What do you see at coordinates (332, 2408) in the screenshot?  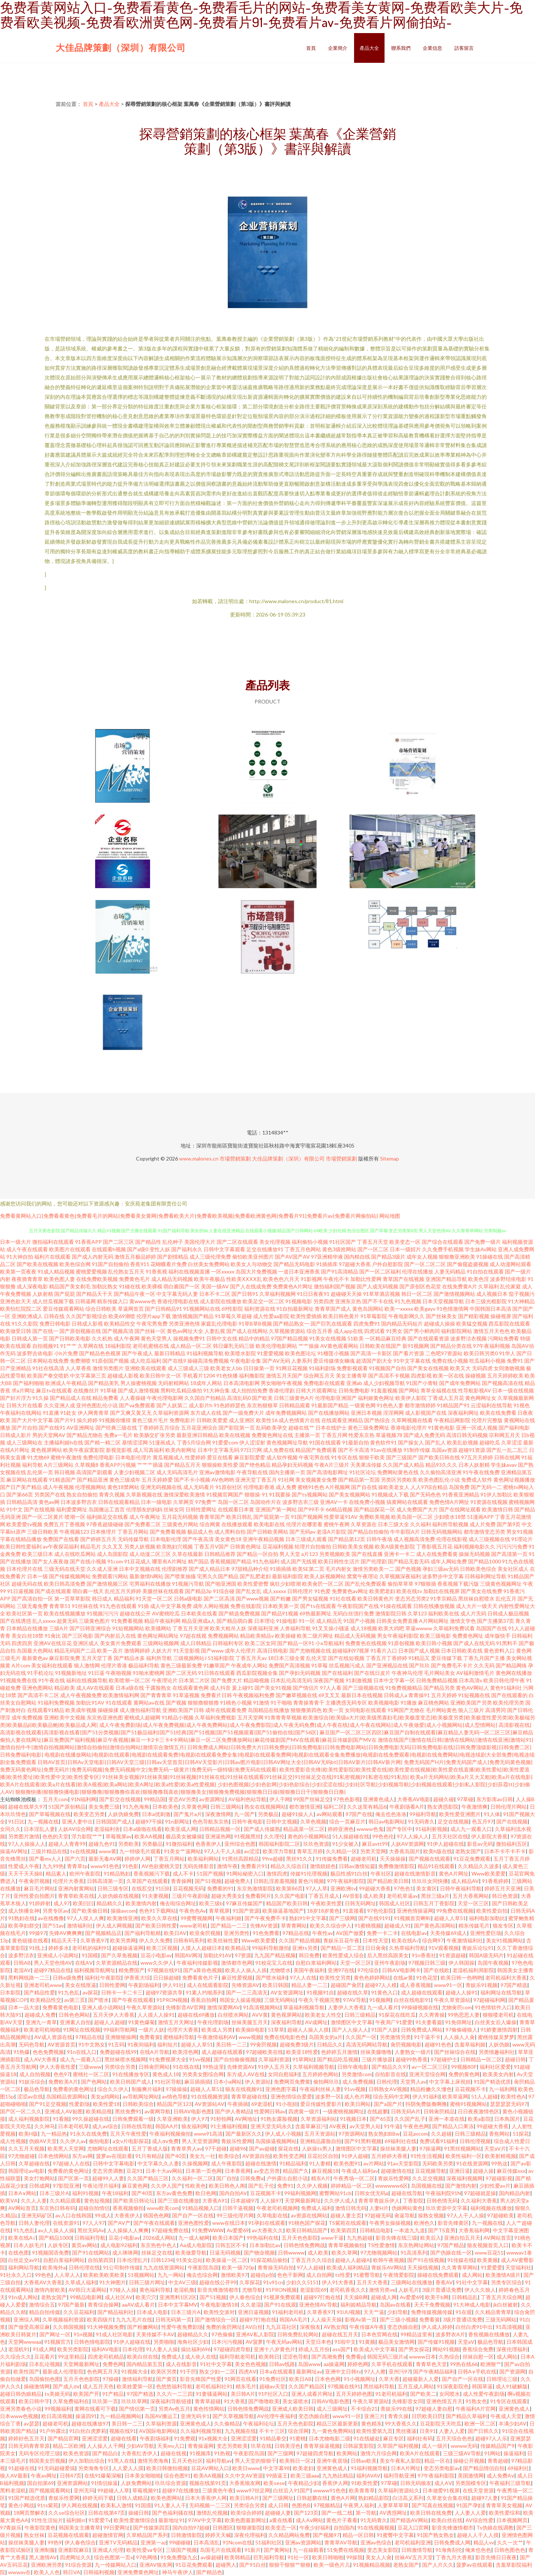 I see `成人三级网址` at bounding box center [332, 2408].